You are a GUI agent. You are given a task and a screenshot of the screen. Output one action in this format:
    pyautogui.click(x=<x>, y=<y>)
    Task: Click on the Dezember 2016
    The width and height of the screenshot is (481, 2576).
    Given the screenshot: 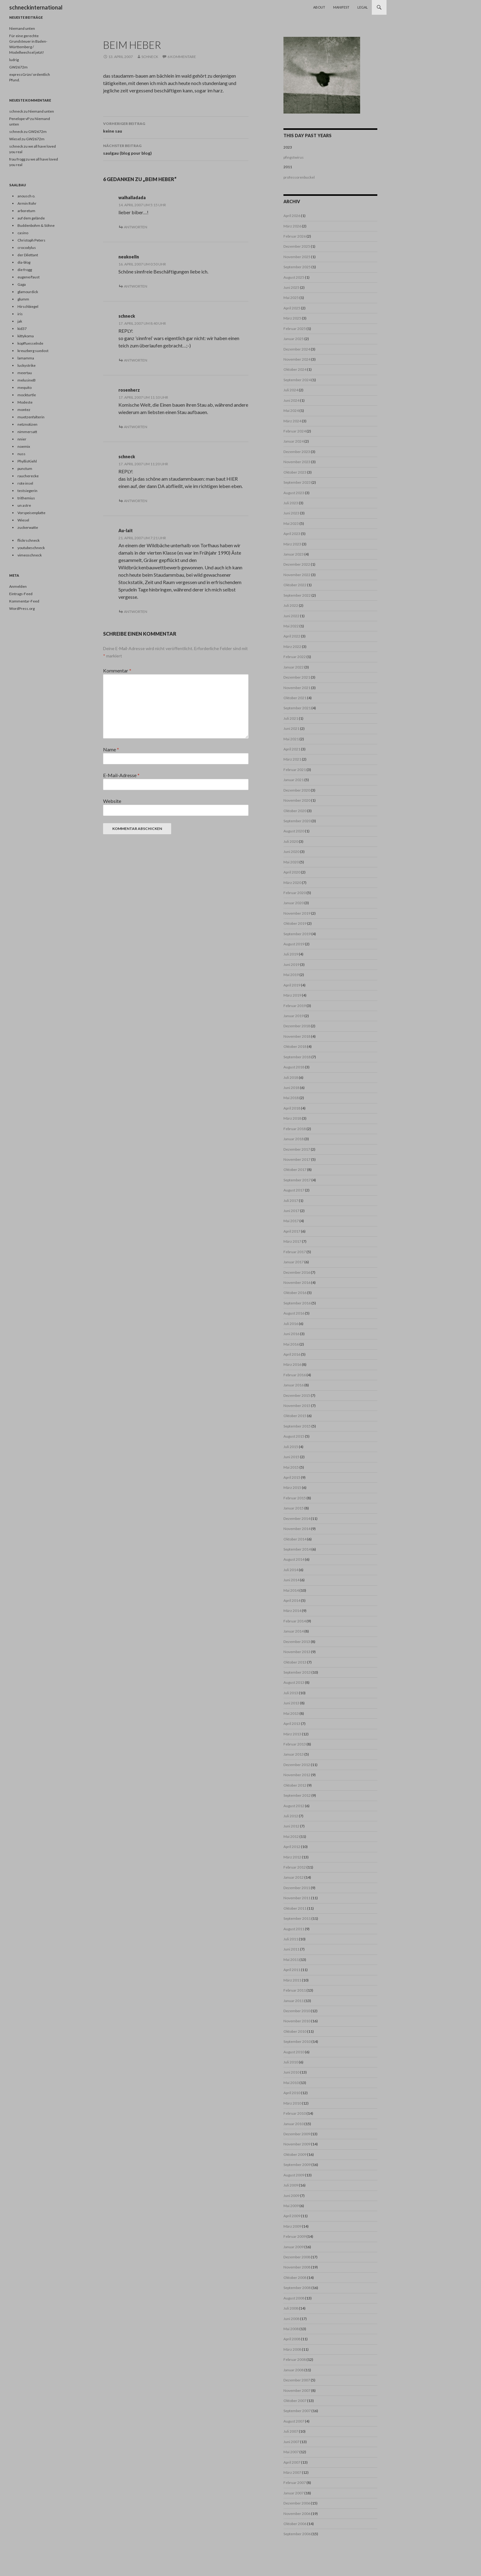 What is the action you would take?
    pyautogui.click(x=296, y=1272)
    